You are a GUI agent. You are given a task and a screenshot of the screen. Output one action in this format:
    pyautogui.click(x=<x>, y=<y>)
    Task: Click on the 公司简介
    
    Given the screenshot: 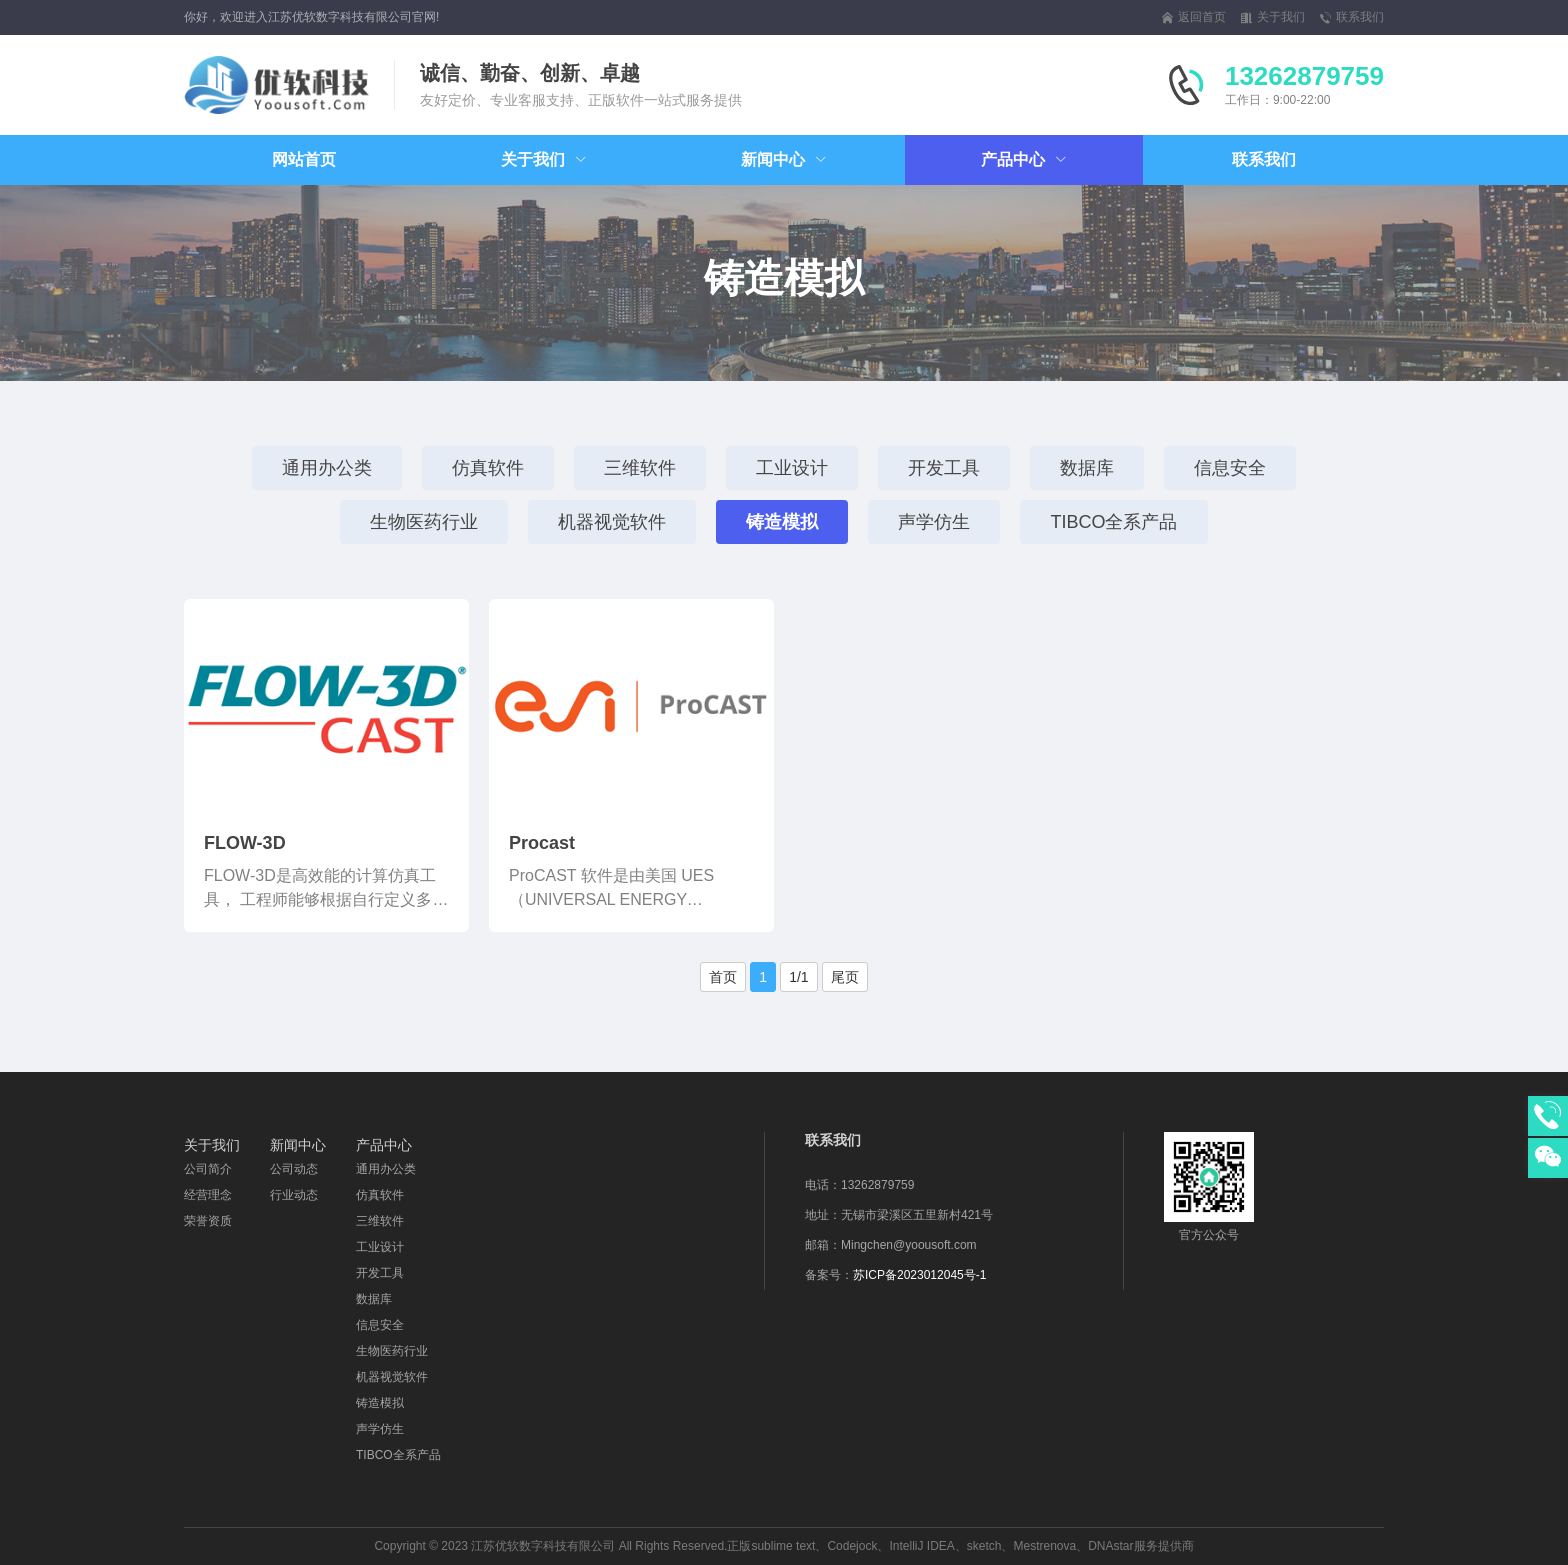 What is the action you would take?
    pyautogui.click(x=208, y=1169)
    